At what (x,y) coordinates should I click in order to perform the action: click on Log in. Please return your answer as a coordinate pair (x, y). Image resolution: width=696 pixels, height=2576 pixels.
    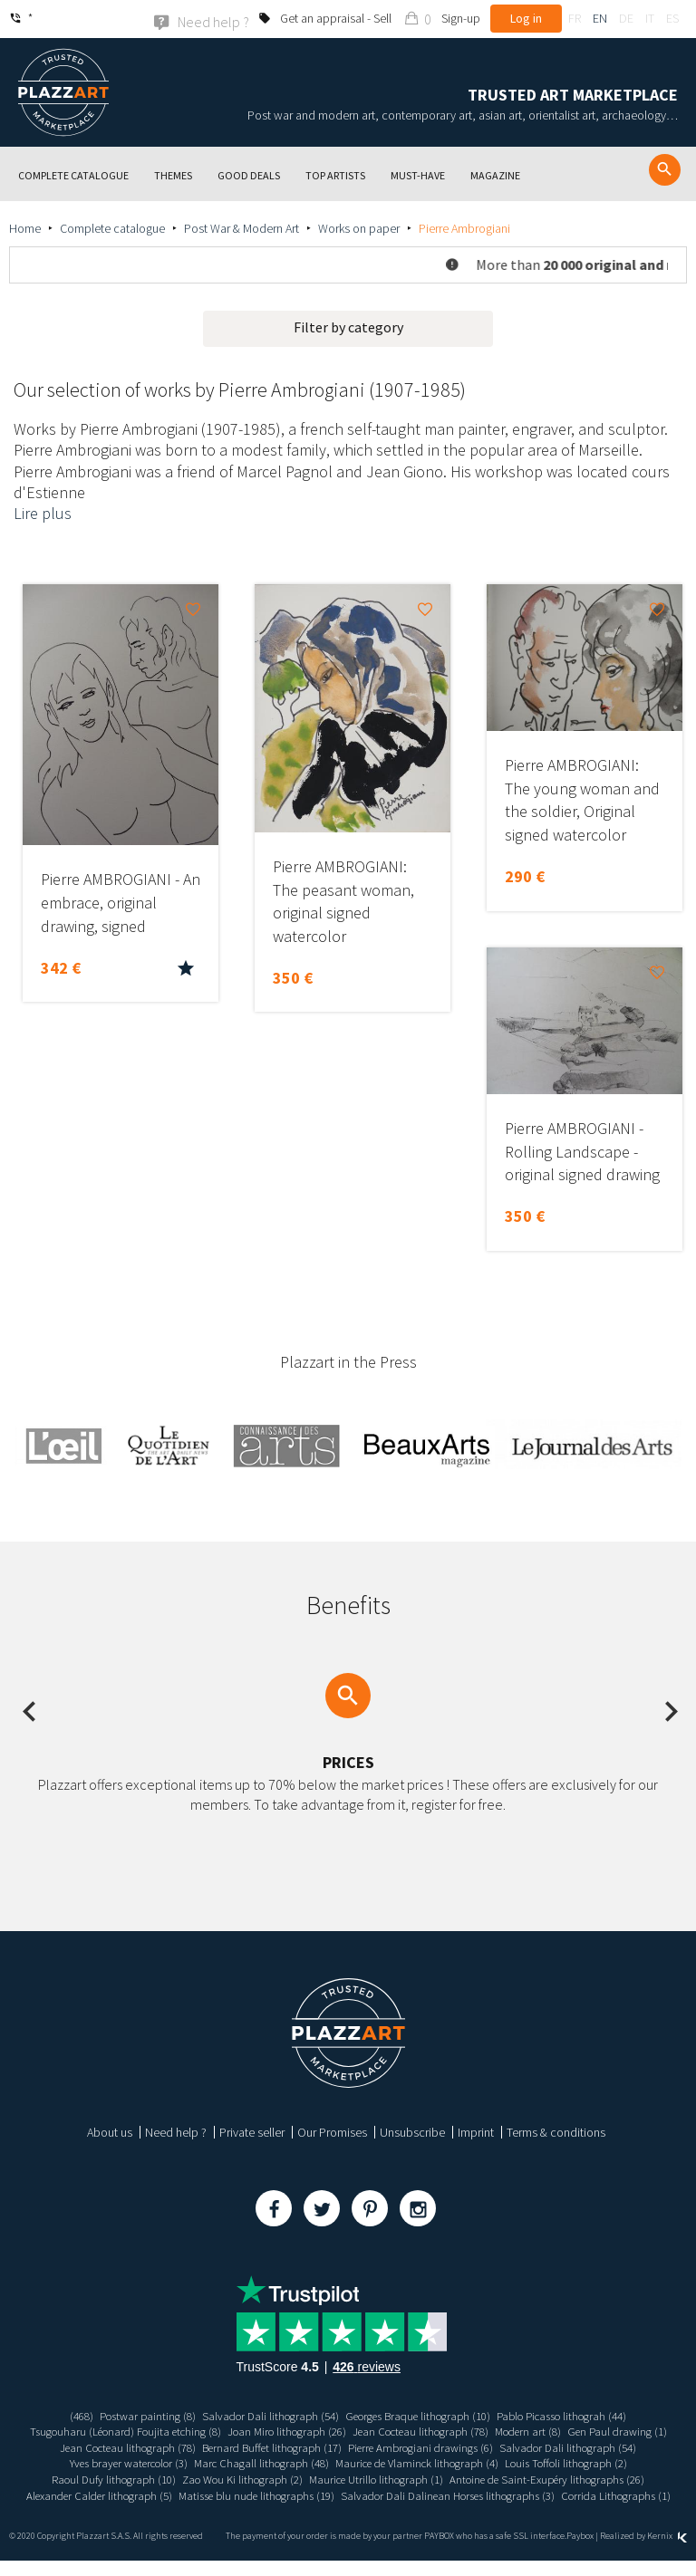
    Looking at the image, I should click on (526, 18).